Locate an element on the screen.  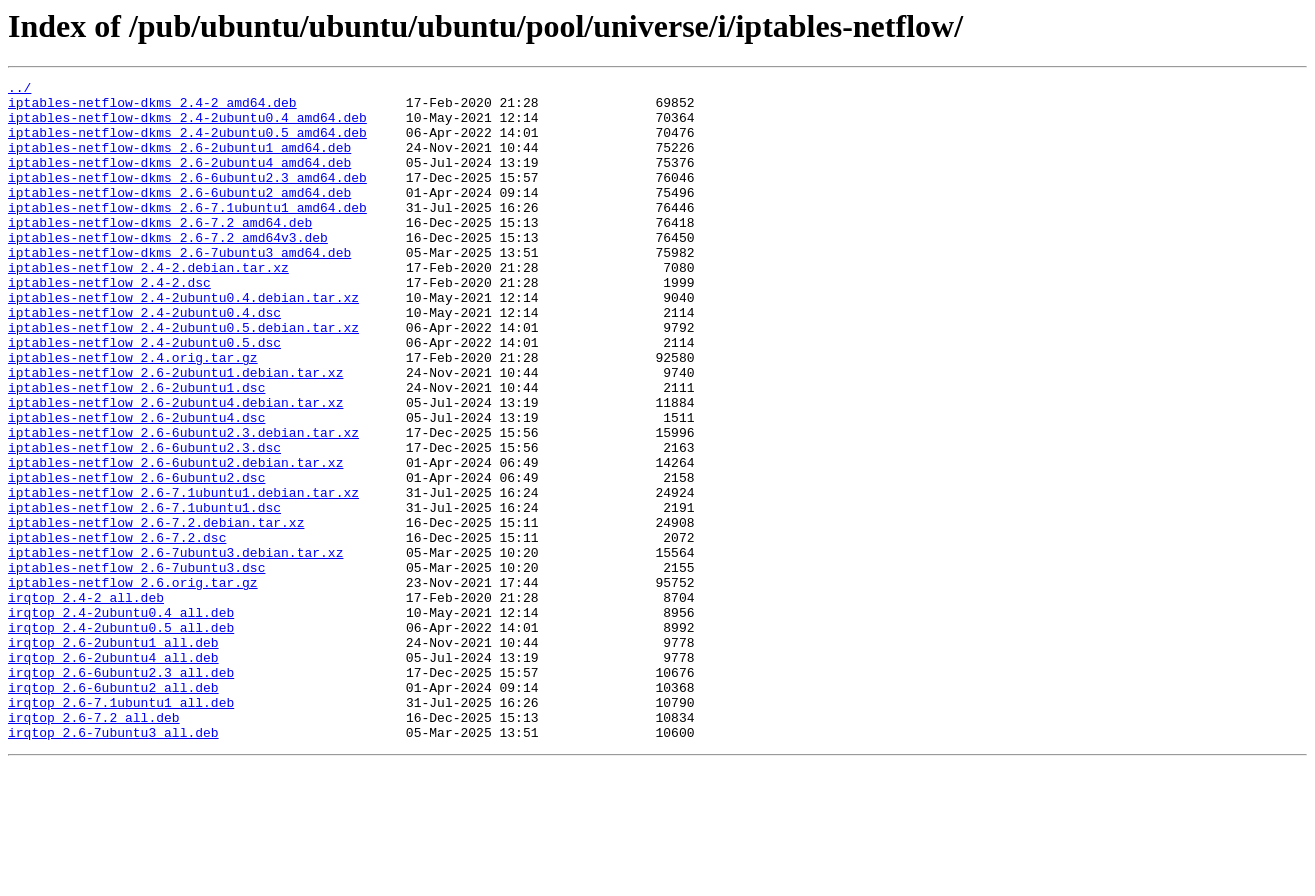
irqtop_2.6-6ubuntu2.3_all.deb is located at coordinates (121, 792).